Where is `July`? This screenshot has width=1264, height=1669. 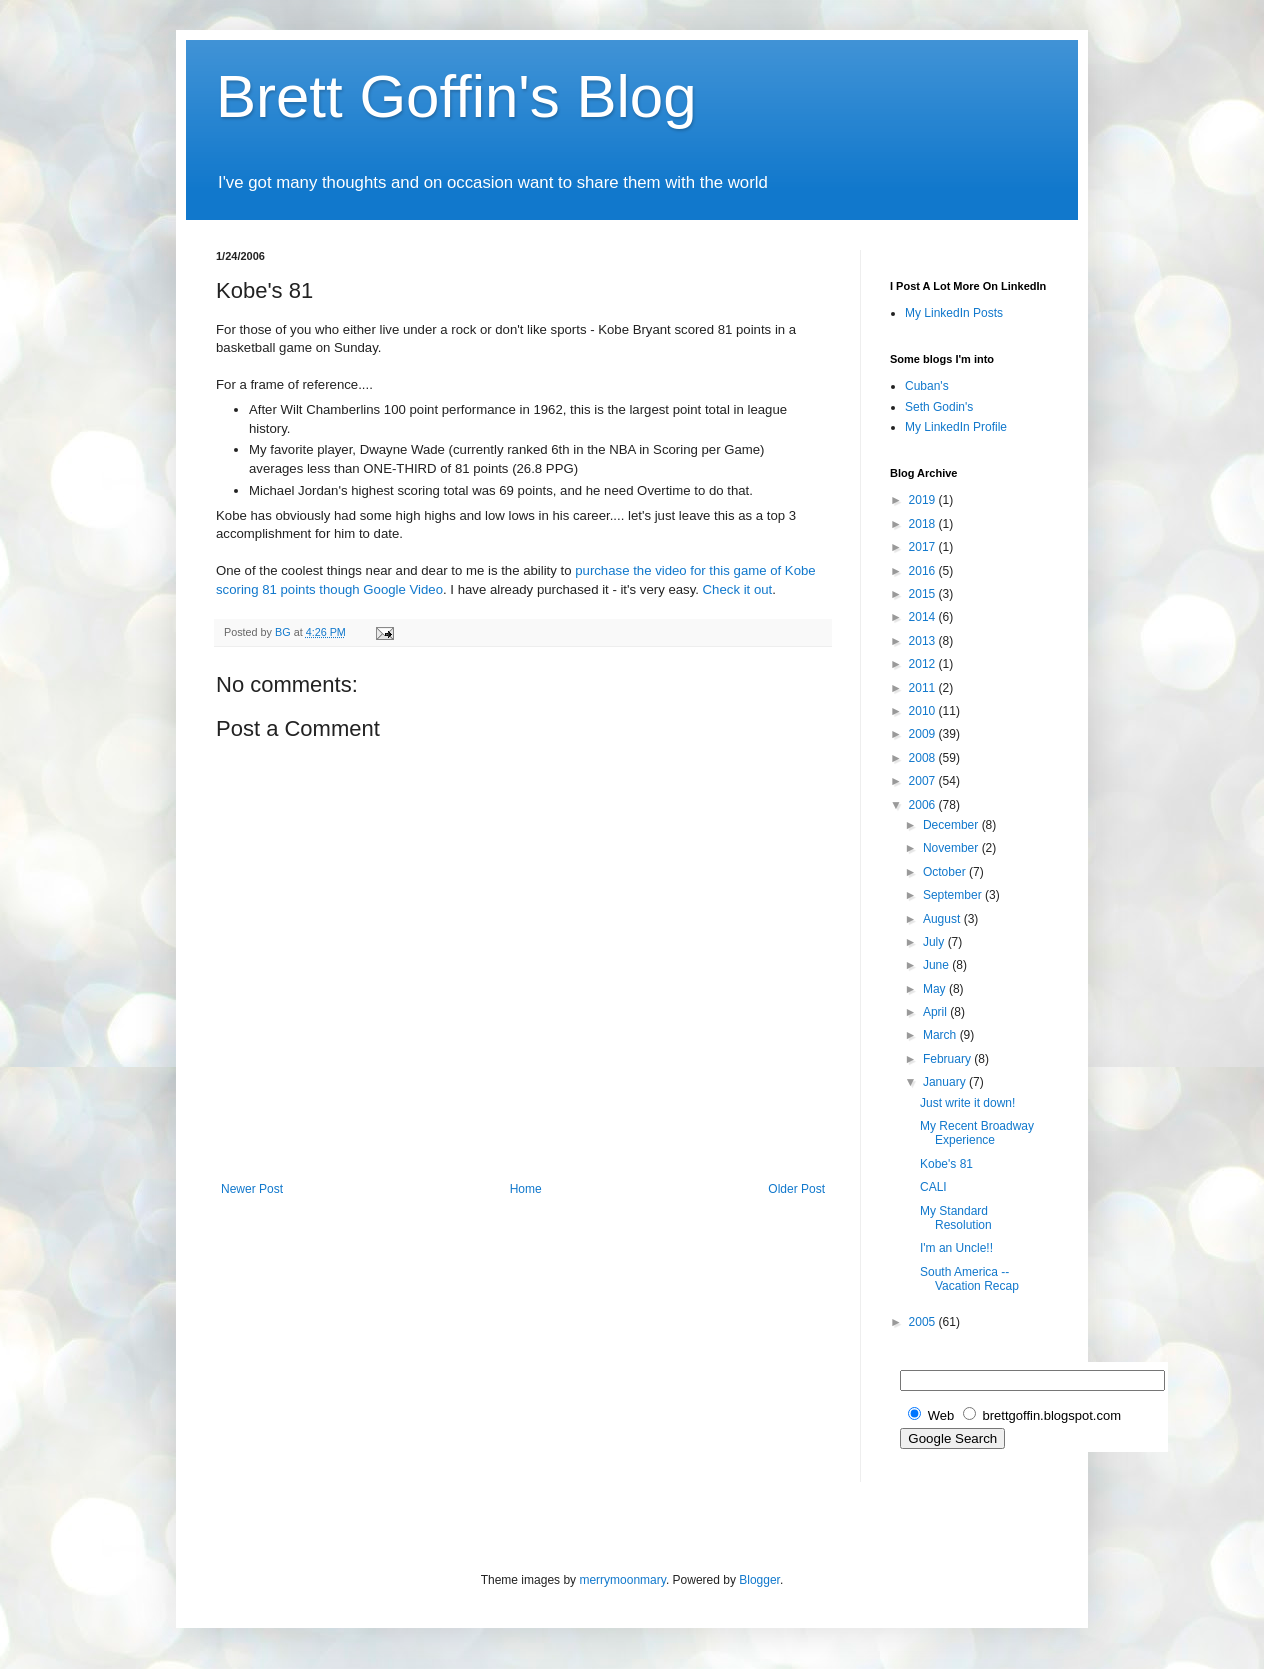 July is located at coordinates (935, 942).